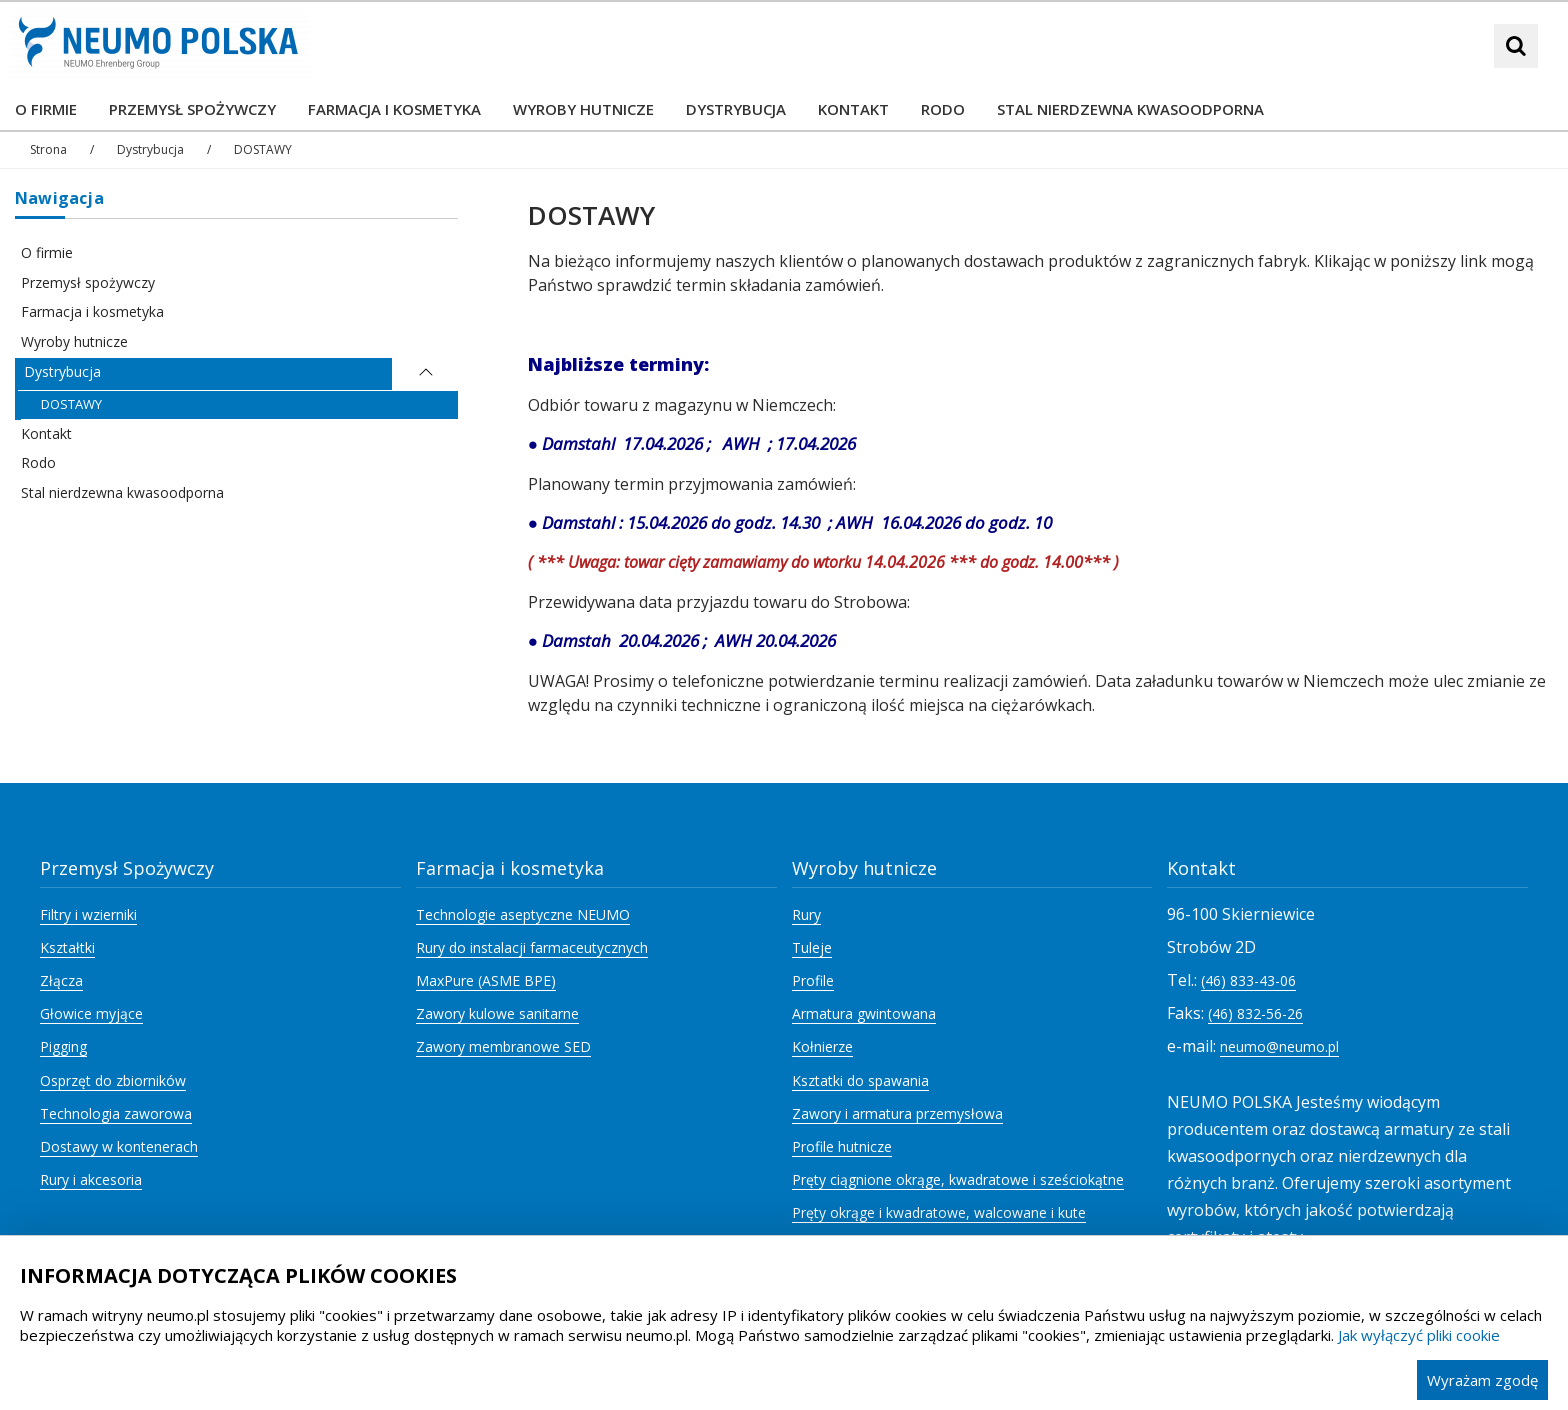  What do you see at coordinates (61, 980) in the screenshot?
I see `Złącza` at bounding box center [61, 980].